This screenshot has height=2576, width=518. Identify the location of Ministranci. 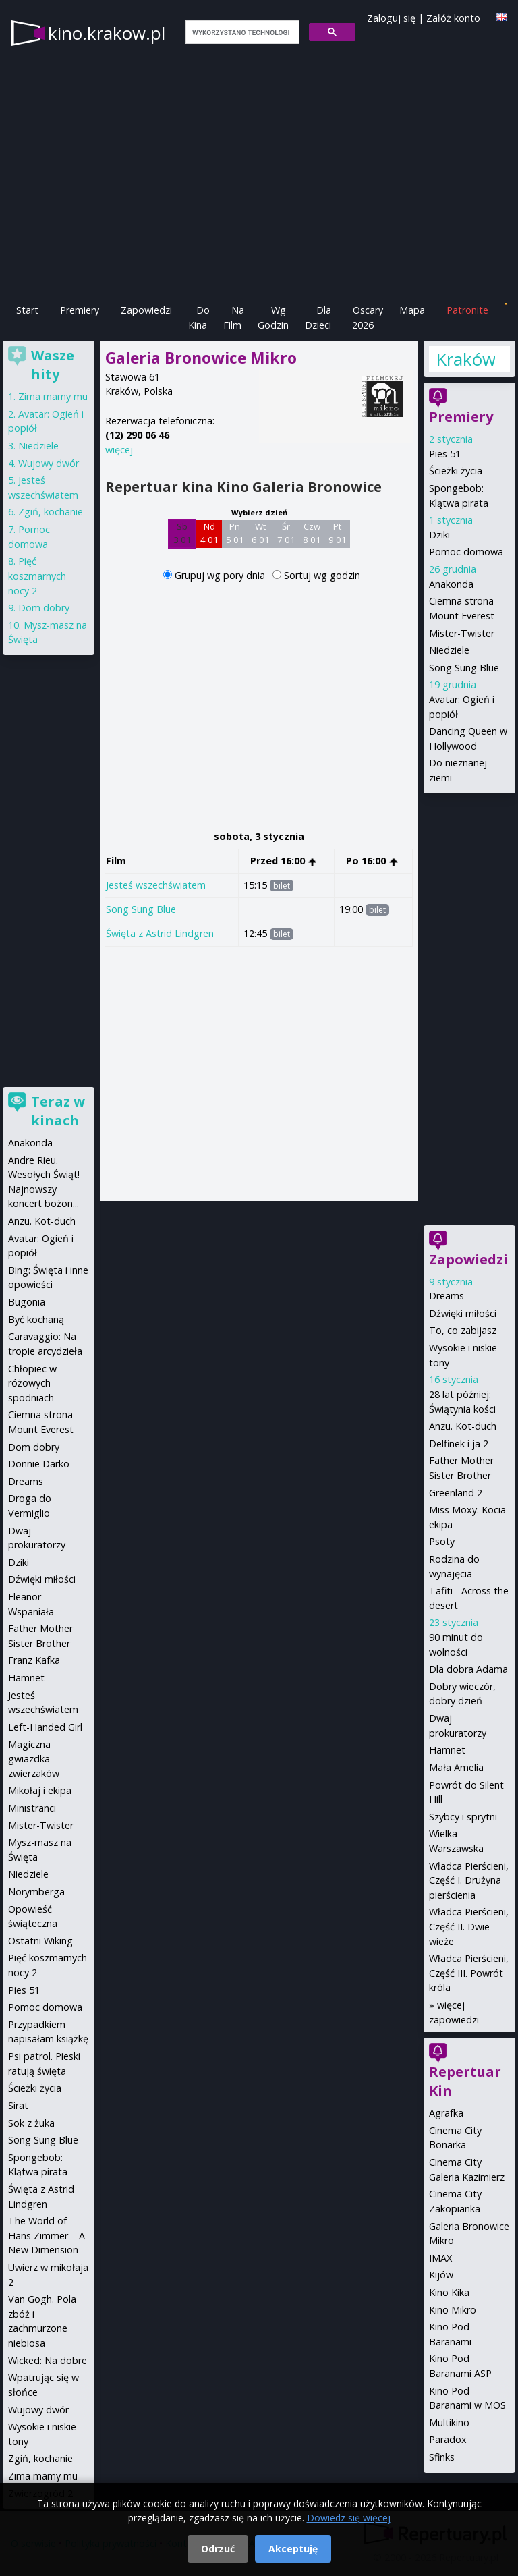
(32, 1807).